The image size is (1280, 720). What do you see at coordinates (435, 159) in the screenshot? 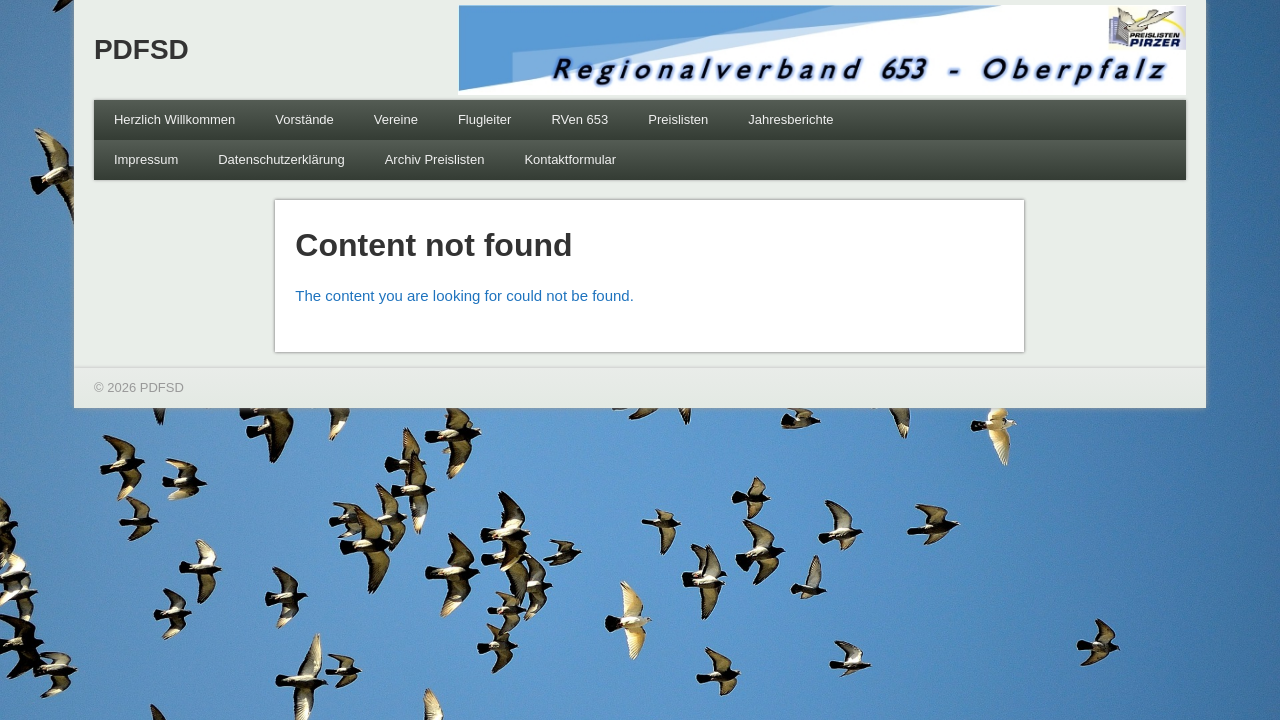
I see `Archiv Preislisten` at bounding box center [435, 159].